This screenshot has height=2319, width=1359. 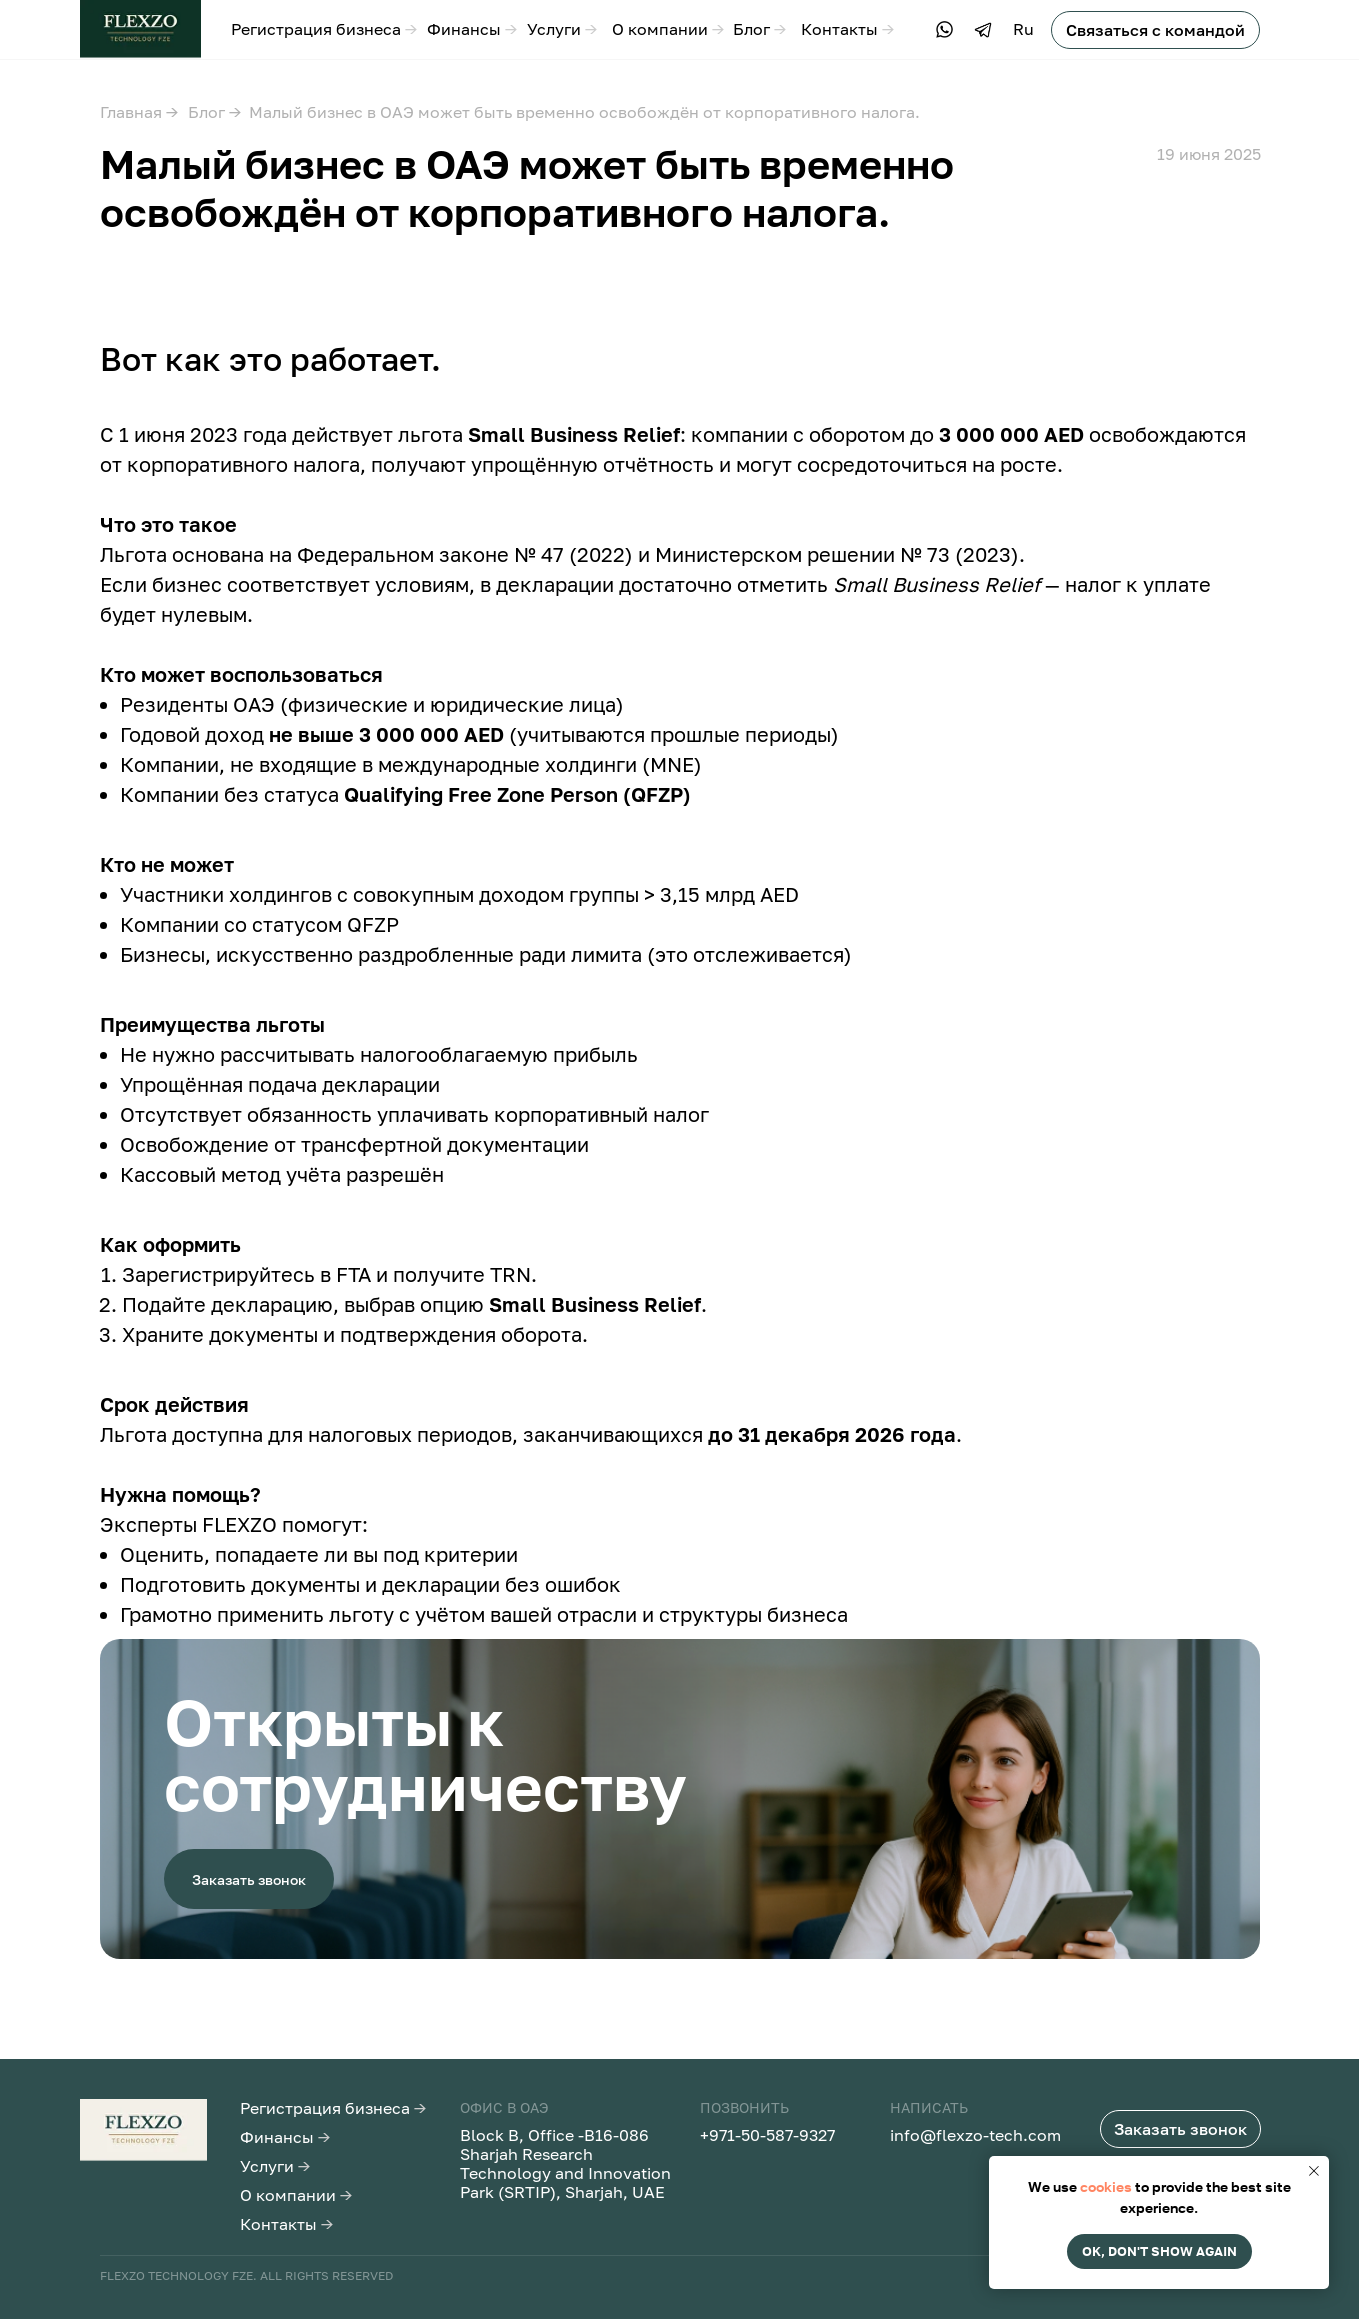 What do you see at coordinates (324, 29) in the screenshot?
I see `Регистрация бизнеса` at bounding box center [324, 29].